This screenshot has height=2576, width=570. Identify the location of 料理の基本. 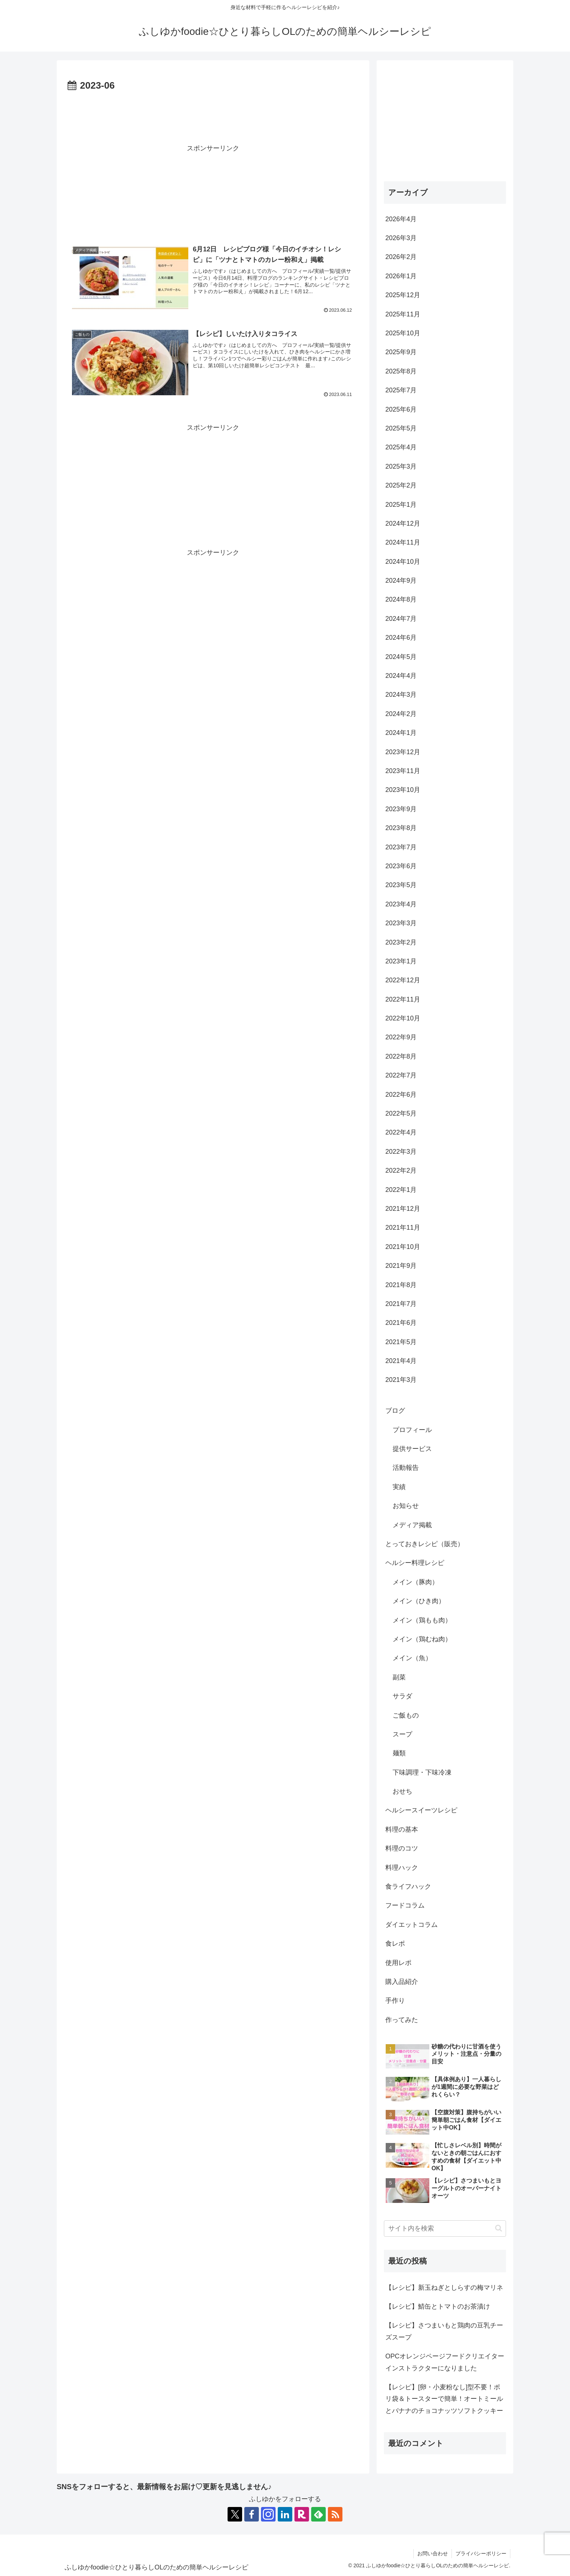
(401, 1829).